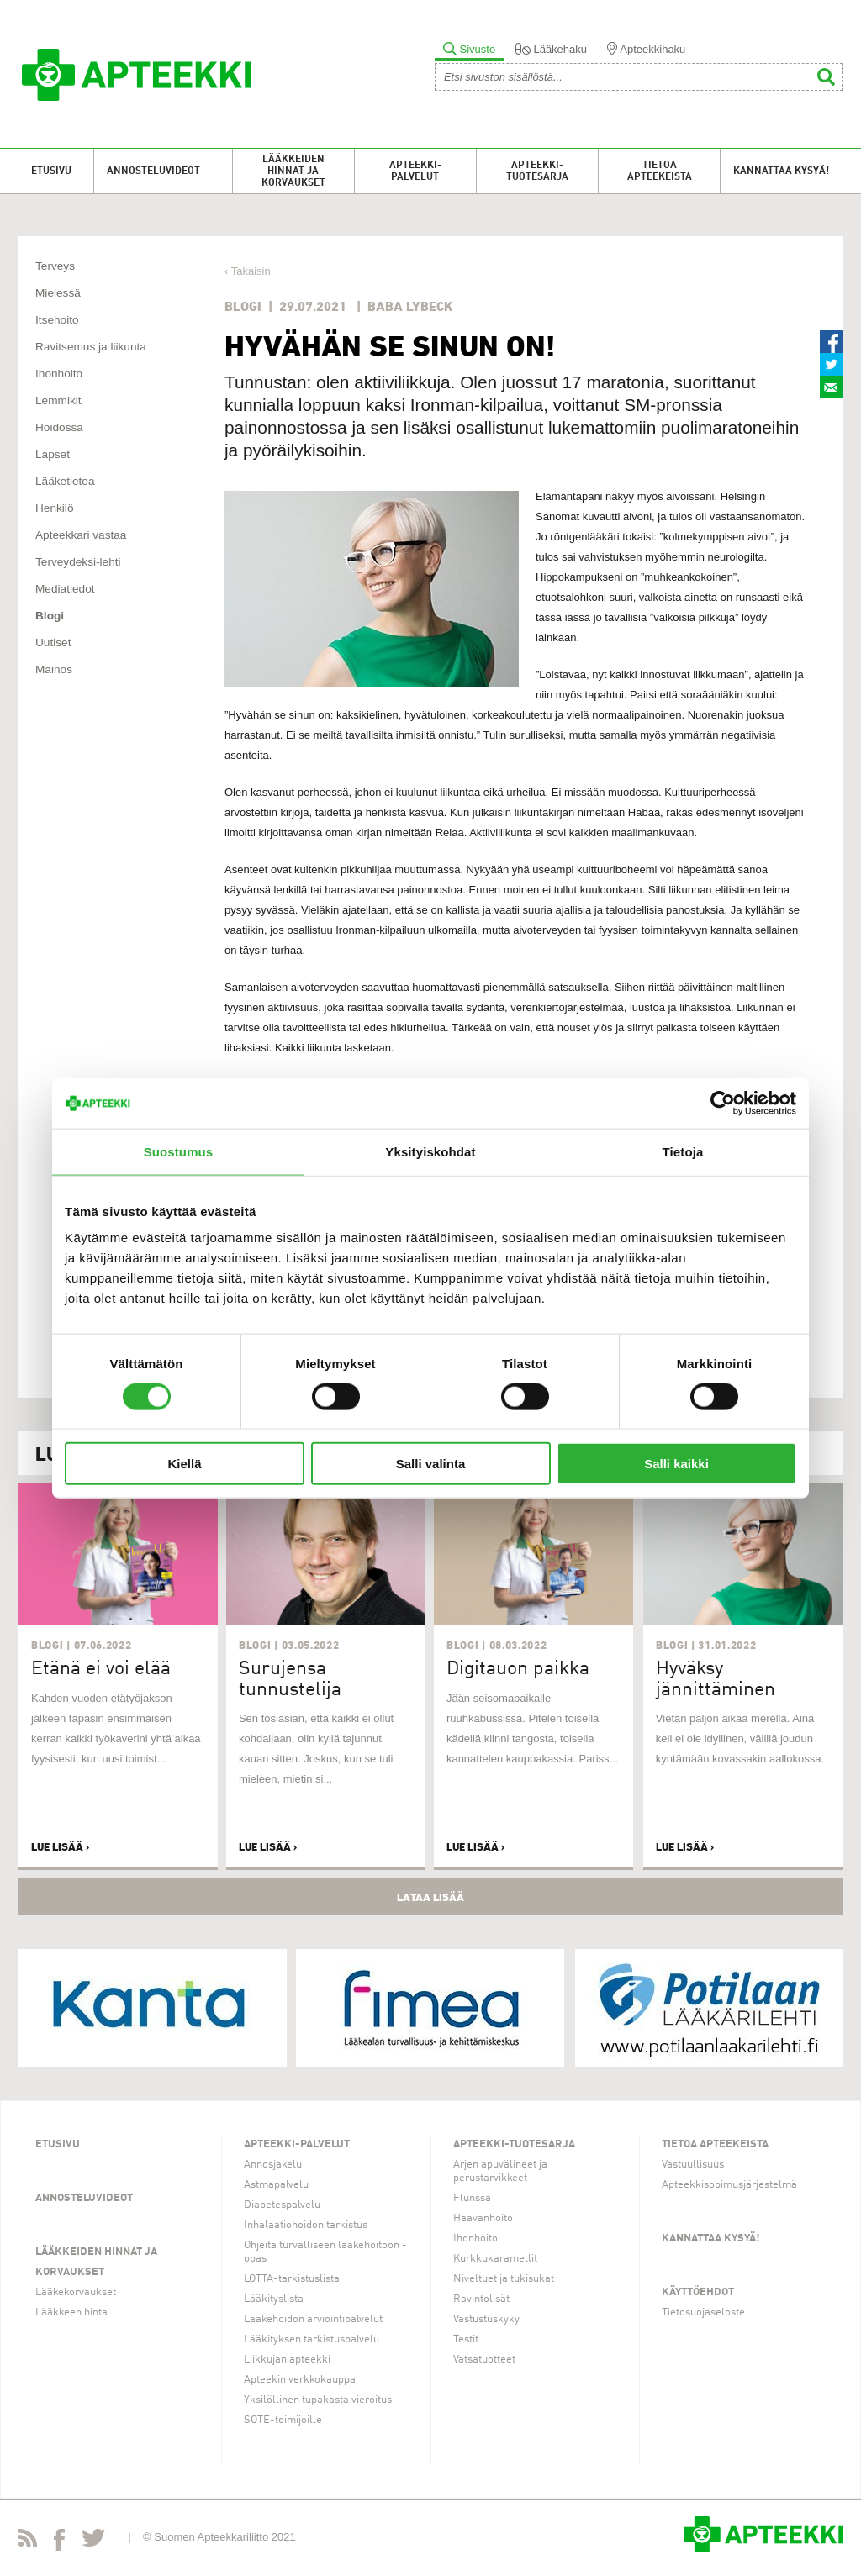 The width and height of the screenshot is (861, 2576). What do you see at coordinates (503, 2278) in the screenshot?
I see `Niveltuet ja tukisukat` at bounding box center [503, 2278].